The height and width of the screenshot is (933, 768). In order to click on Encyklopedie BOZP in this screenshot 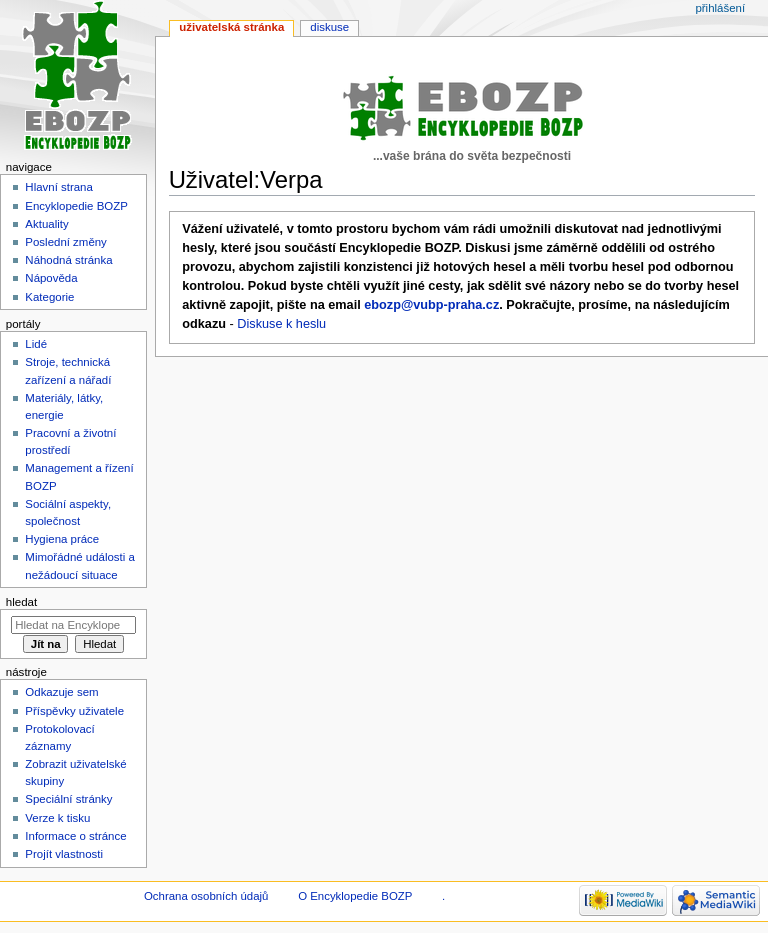, I will do `click(76, 206)`.